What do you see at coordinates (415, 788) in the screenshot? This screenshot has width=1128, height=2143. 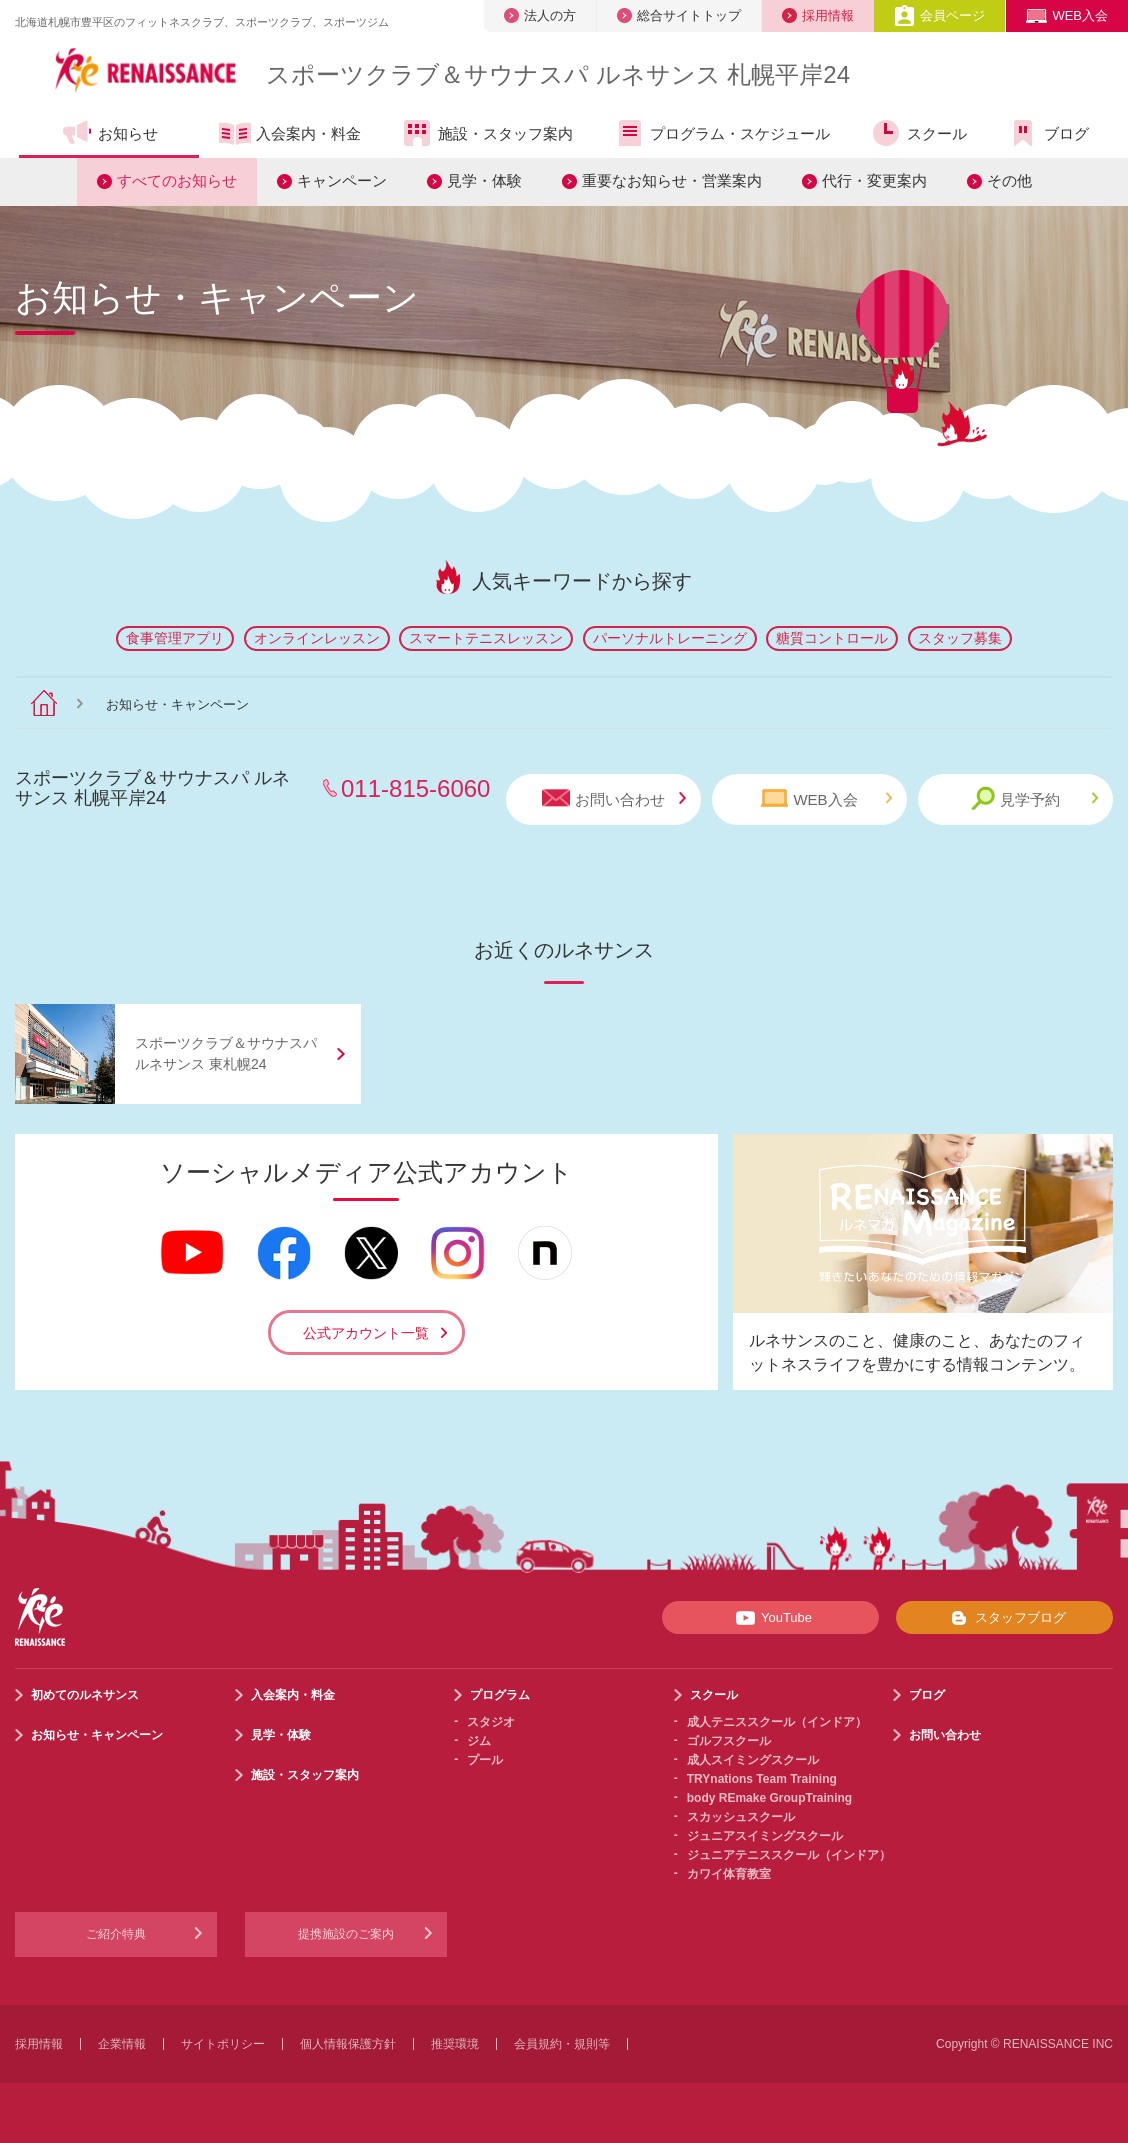 I see `011-815-6060` at bounding box center [415, 788].